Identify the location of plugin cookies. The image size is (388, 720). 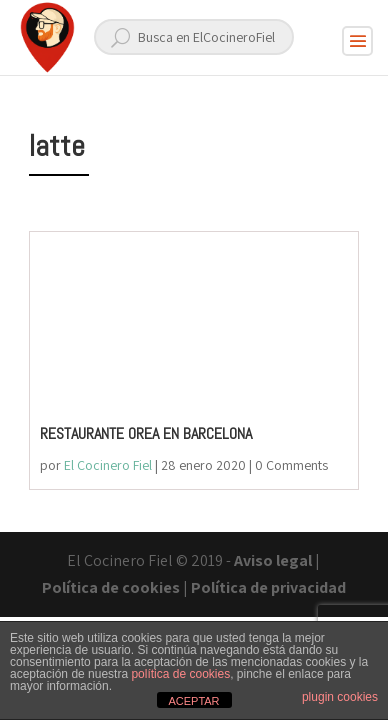
(340, 697).